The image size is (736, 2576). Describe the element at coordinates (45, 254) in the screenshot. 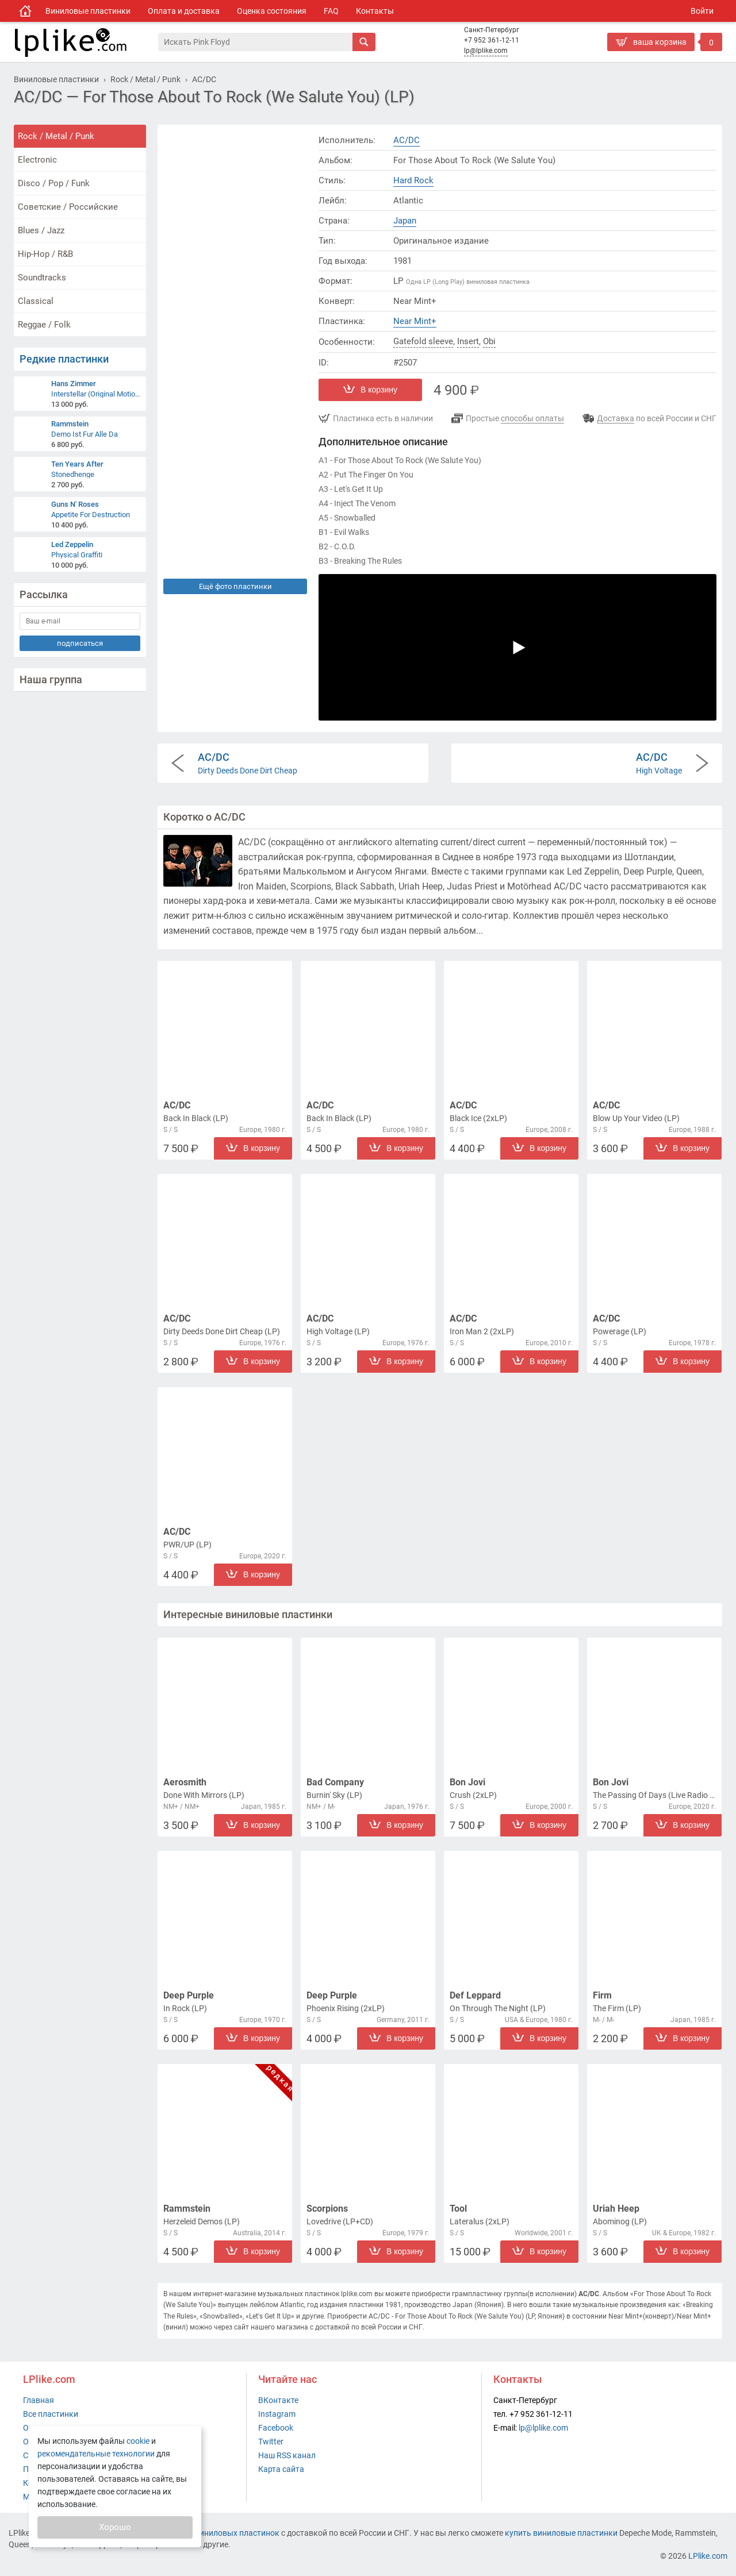

I see `Hip-Hop / R&B` at that location.